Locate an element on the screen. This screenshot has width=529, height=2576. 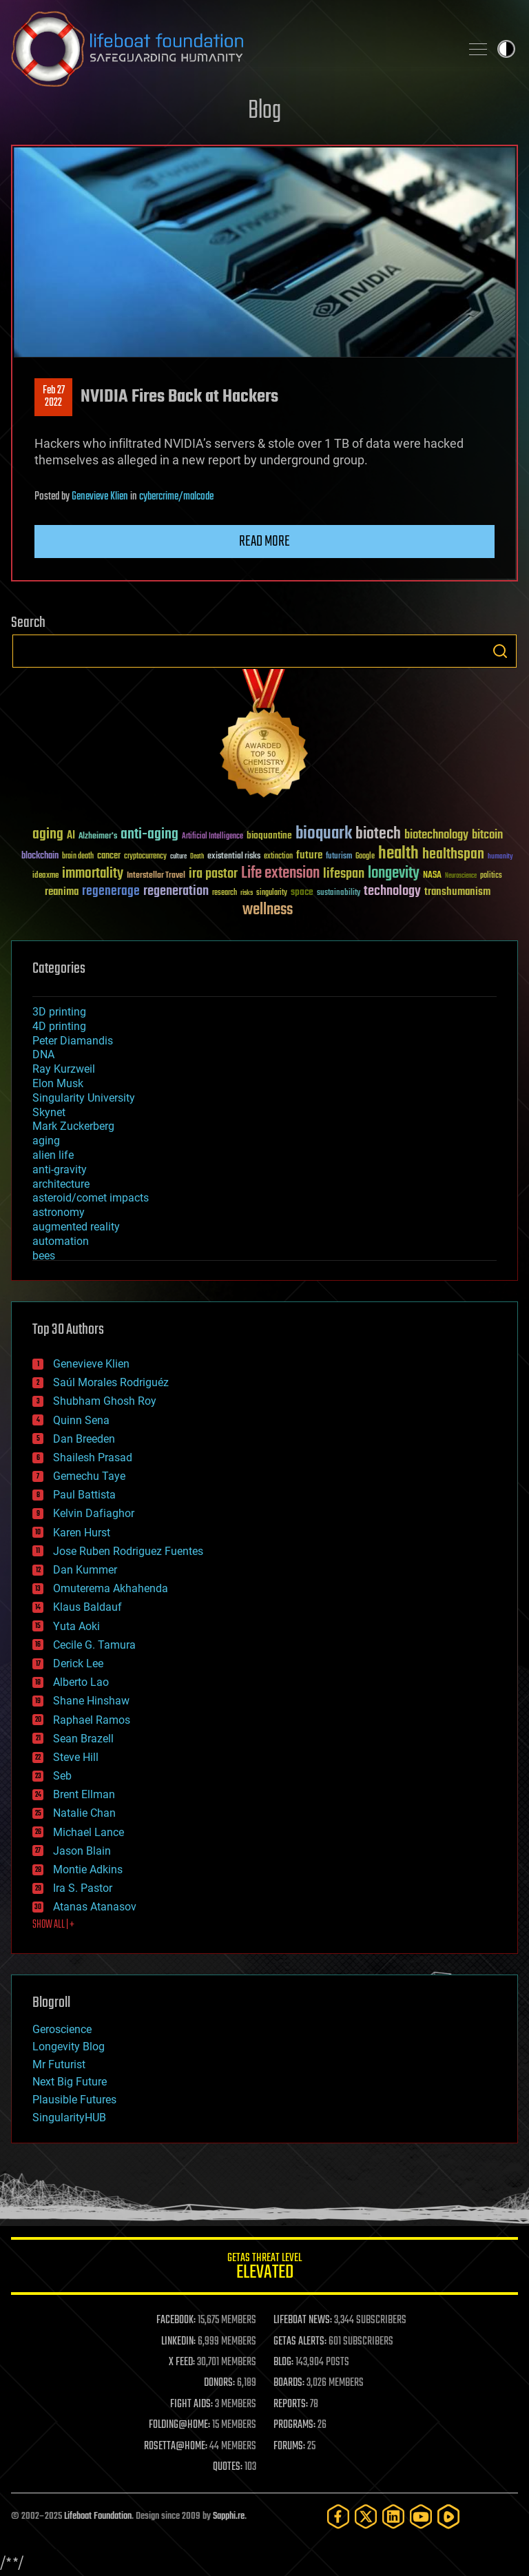
Sapphi.re is located at coordinates (229, 2516).